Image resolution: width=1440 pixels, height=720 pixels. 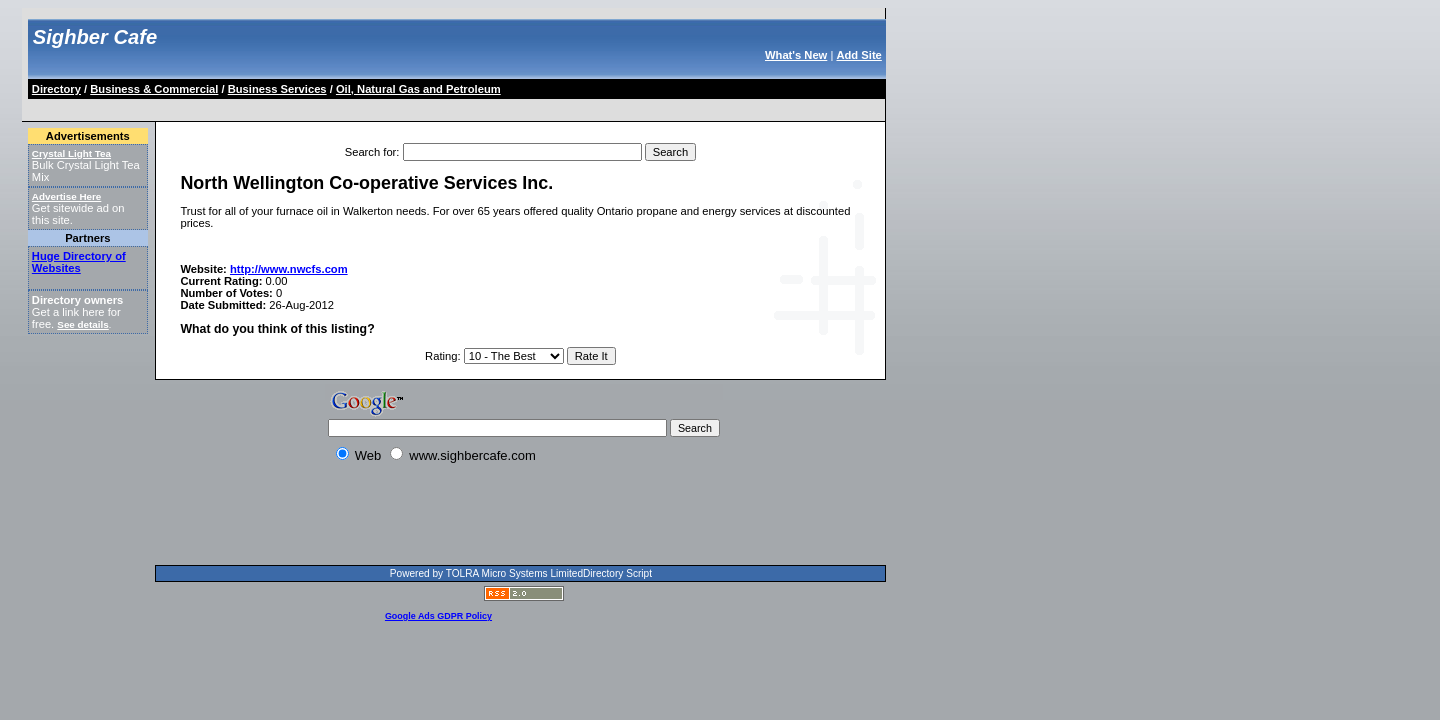 I want to click on Directory, so click(x=56, y=89).